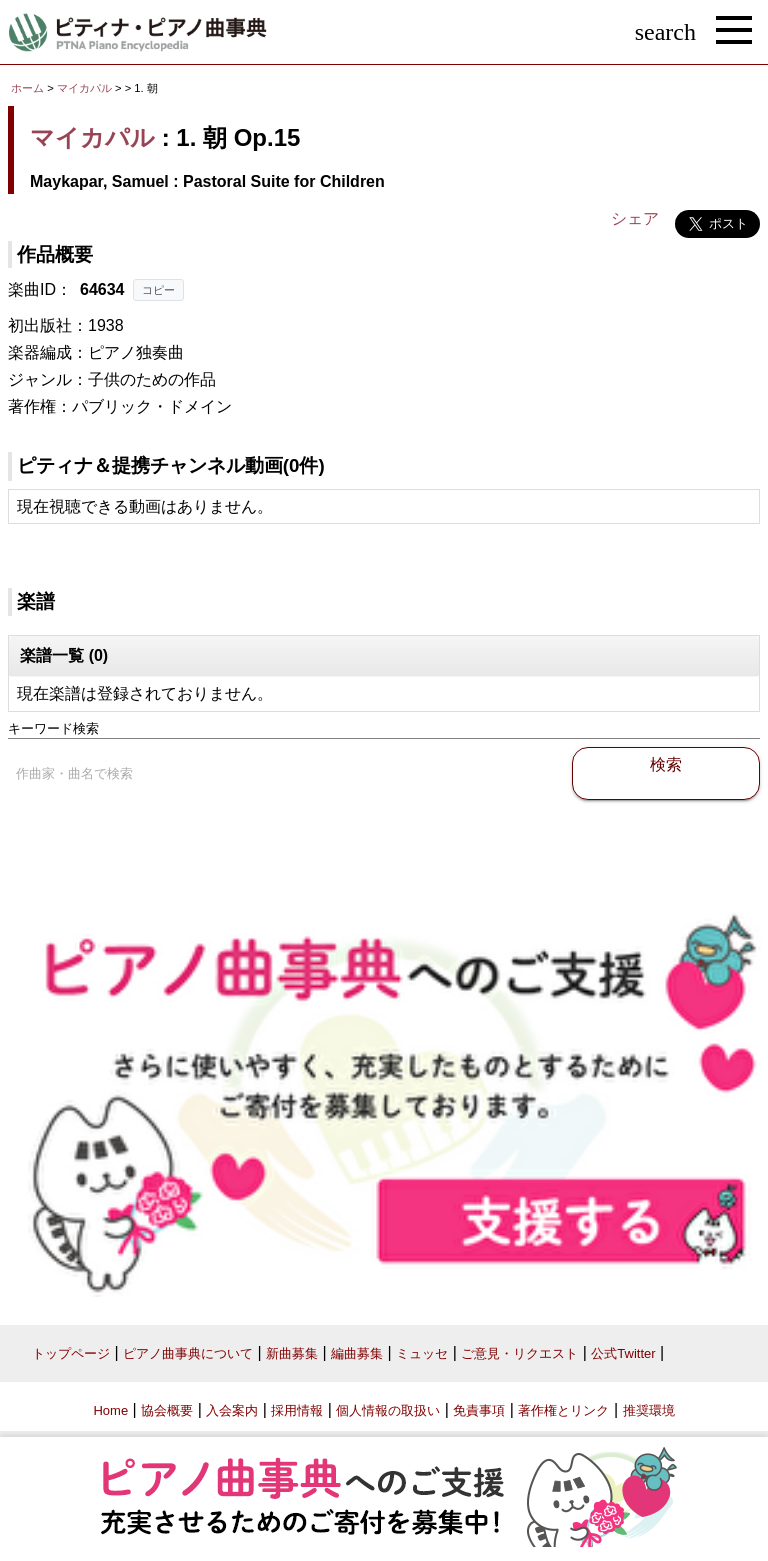 This screenshot has height=1561, width=768. I want to click on 編曲募集, so click(357, 1353).